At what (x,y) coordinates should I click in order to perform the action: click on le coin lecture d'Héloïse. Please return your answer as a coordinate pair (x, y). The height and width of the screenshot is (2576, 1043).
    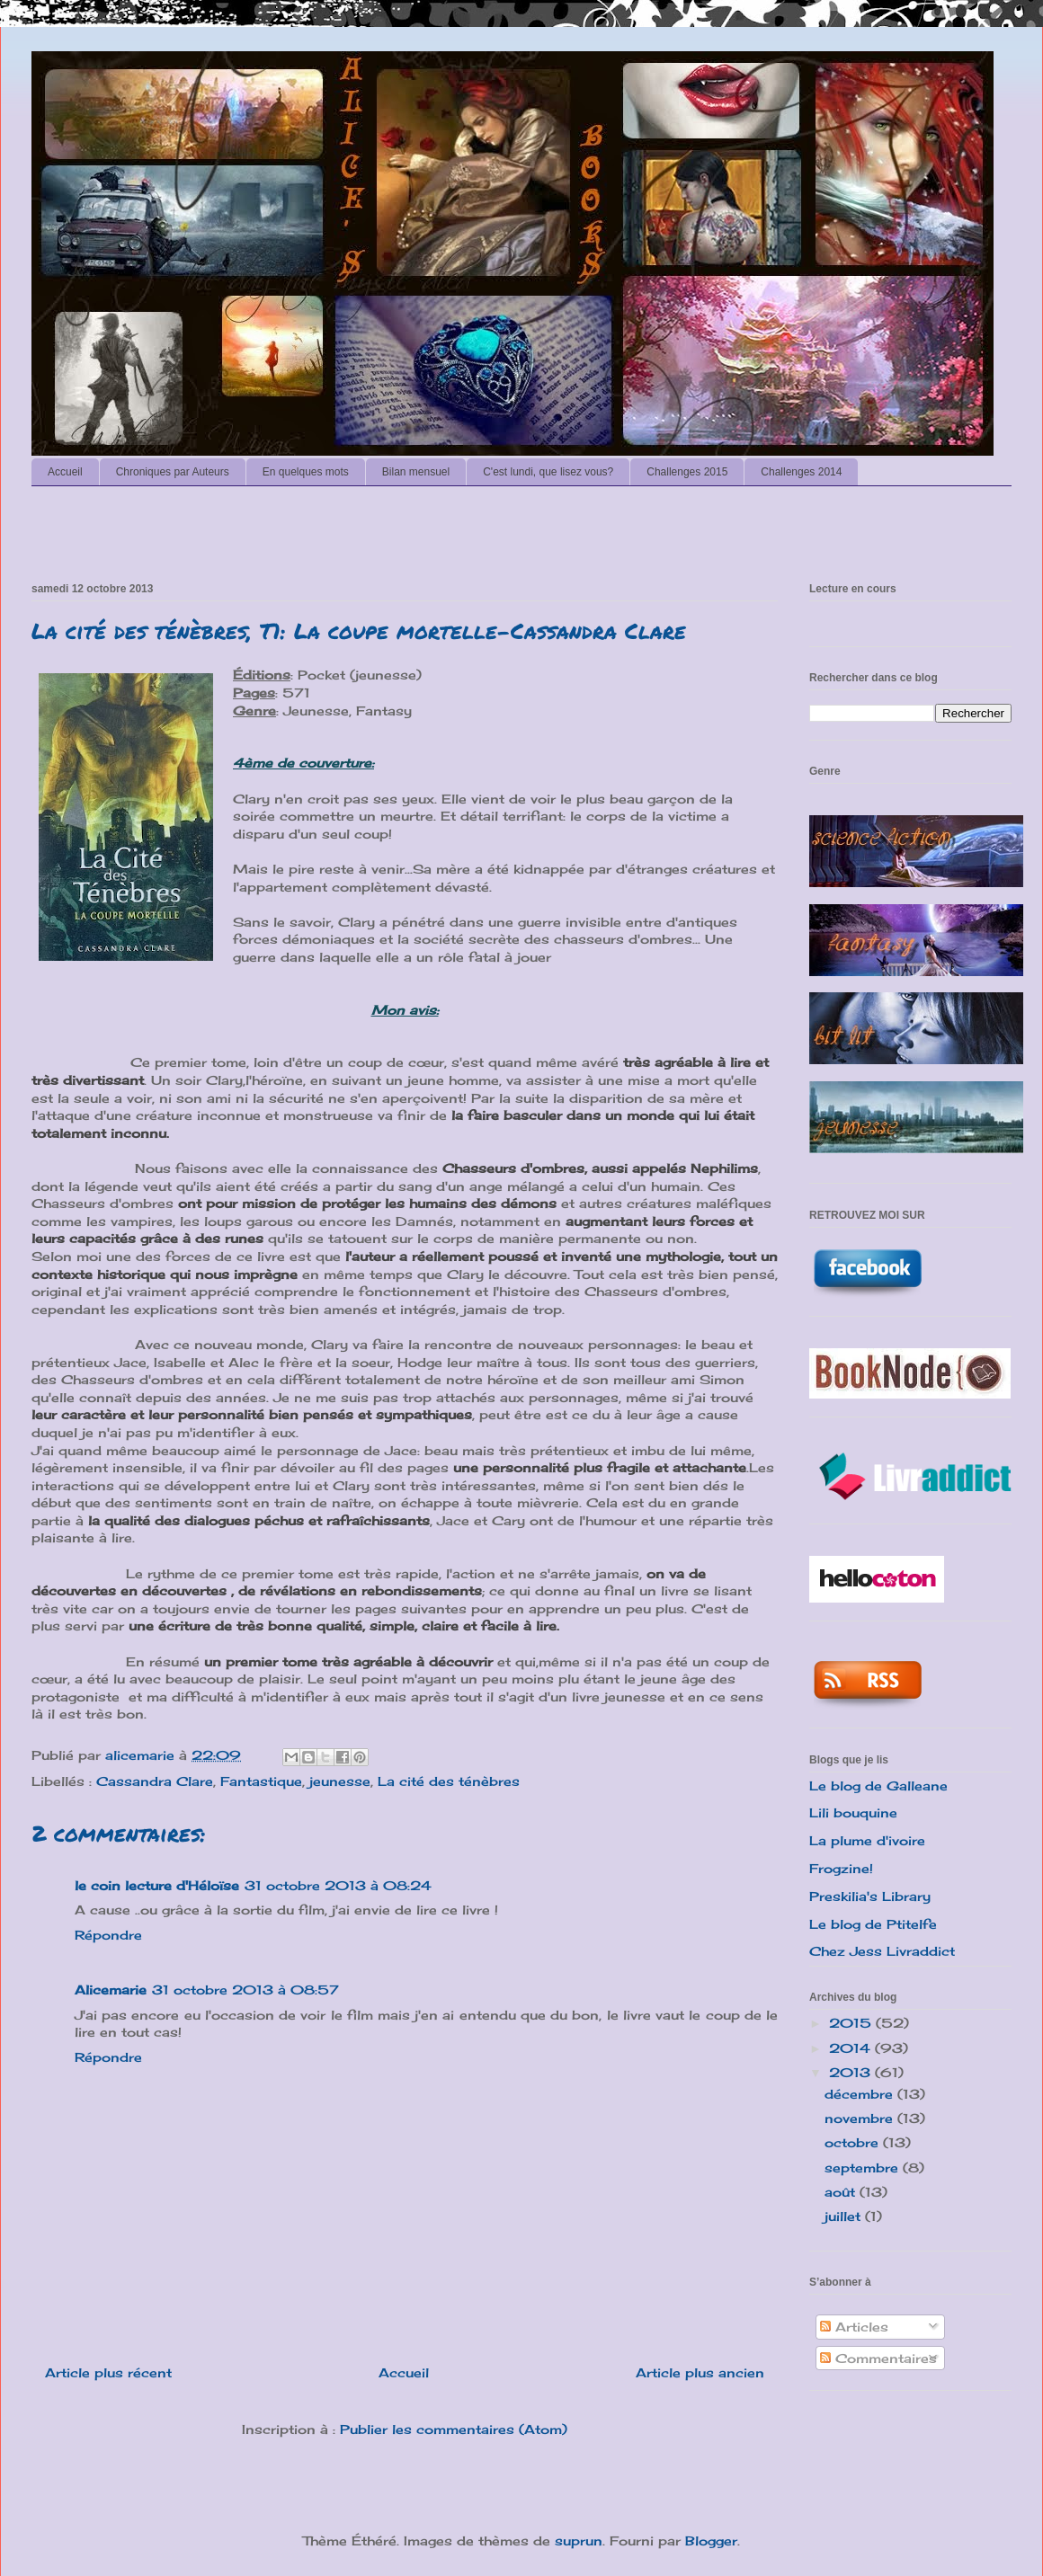
    Looking at the image, I should click on (157, 1885).